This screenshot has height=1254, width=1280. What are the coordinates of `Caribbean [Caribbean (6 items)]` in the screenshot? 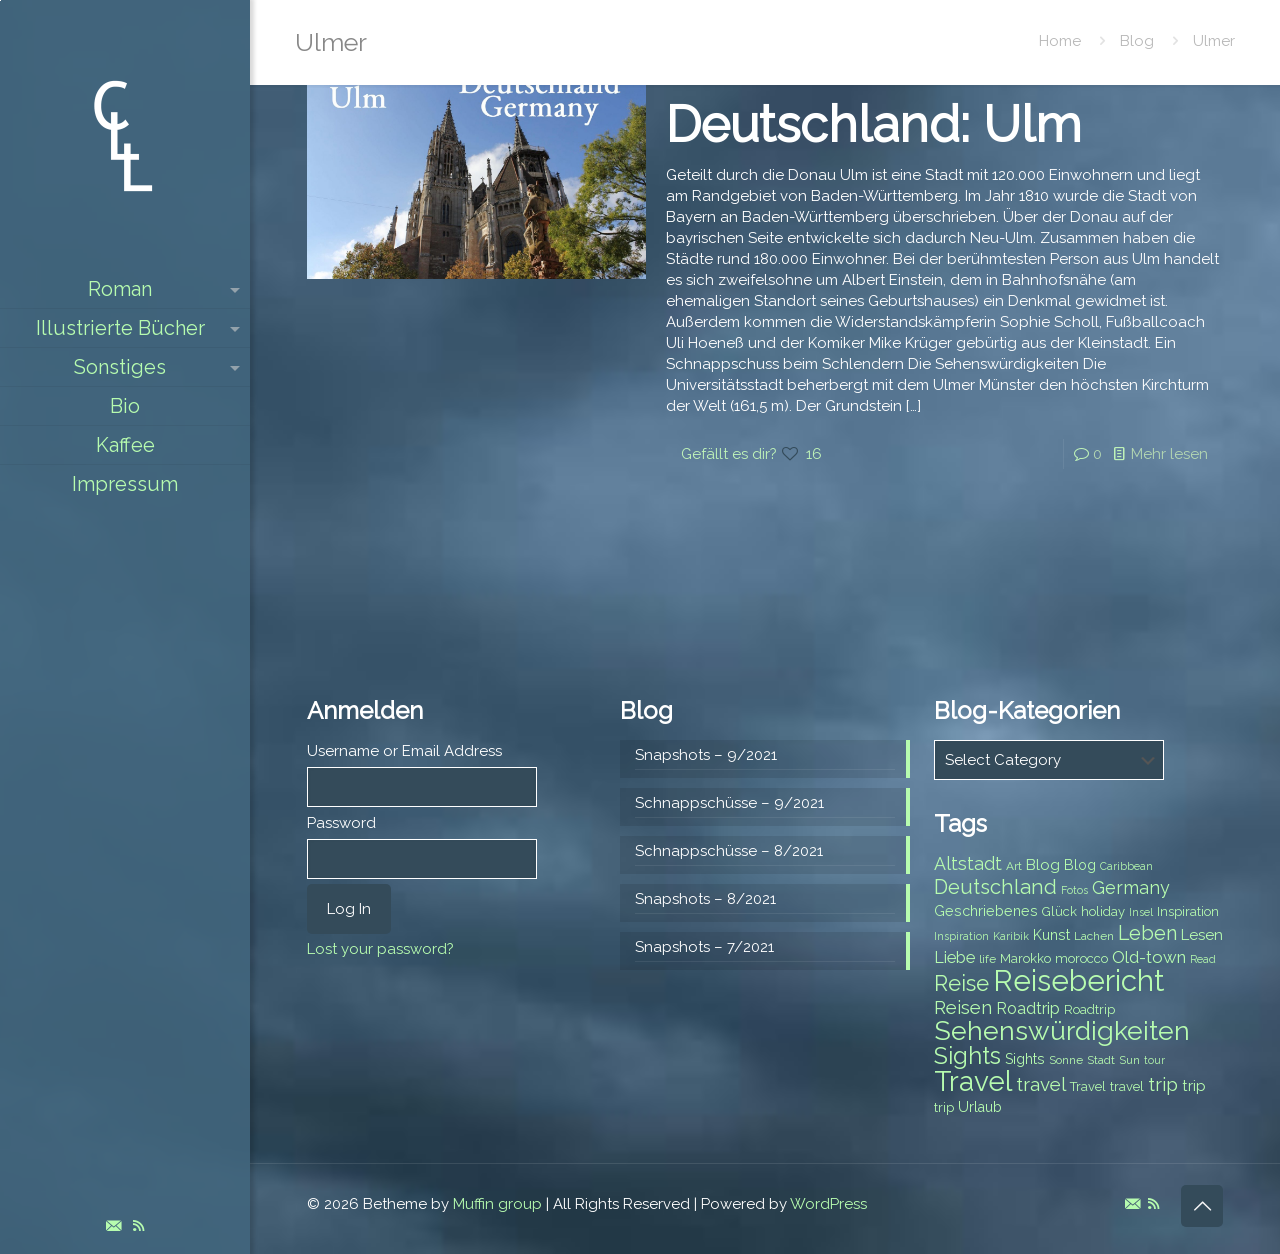 It's located at (1126, 866).